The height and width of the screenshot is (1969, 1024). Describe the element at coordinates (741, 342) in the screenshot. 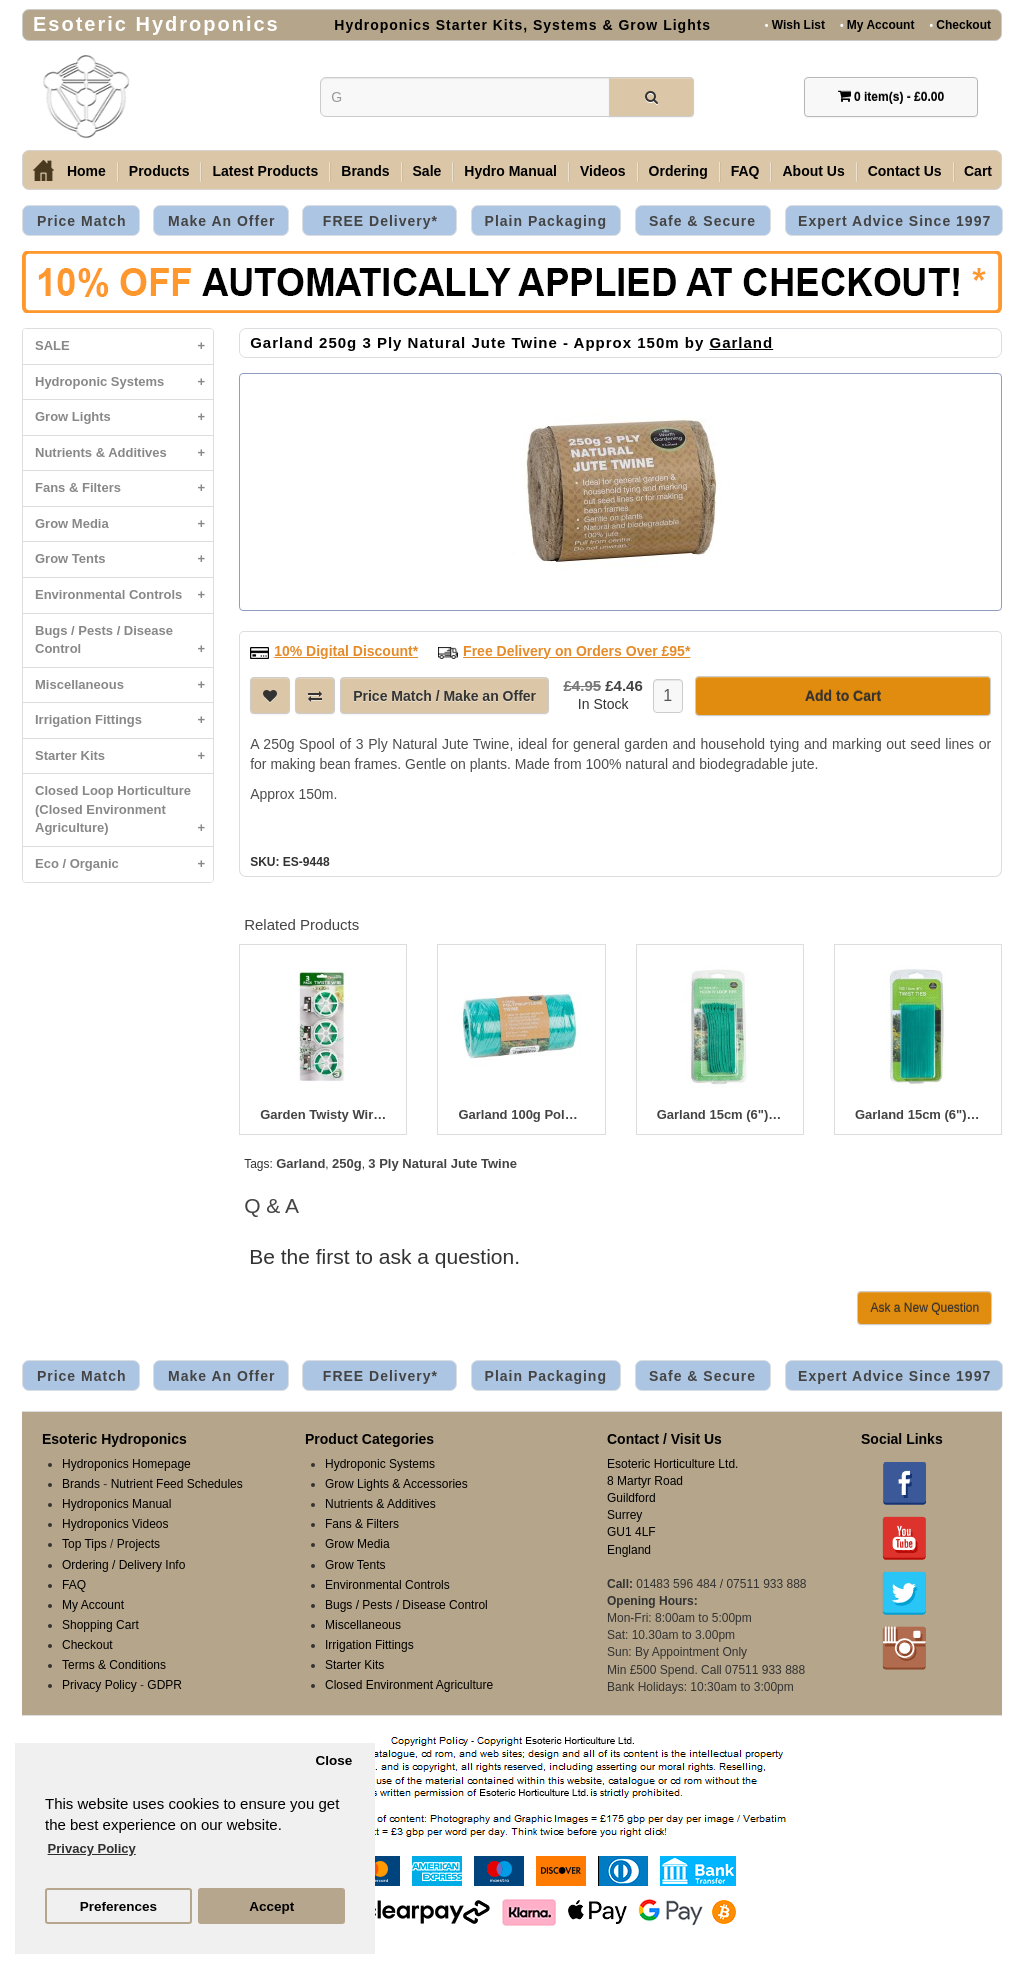

I see `Garland` at that location.